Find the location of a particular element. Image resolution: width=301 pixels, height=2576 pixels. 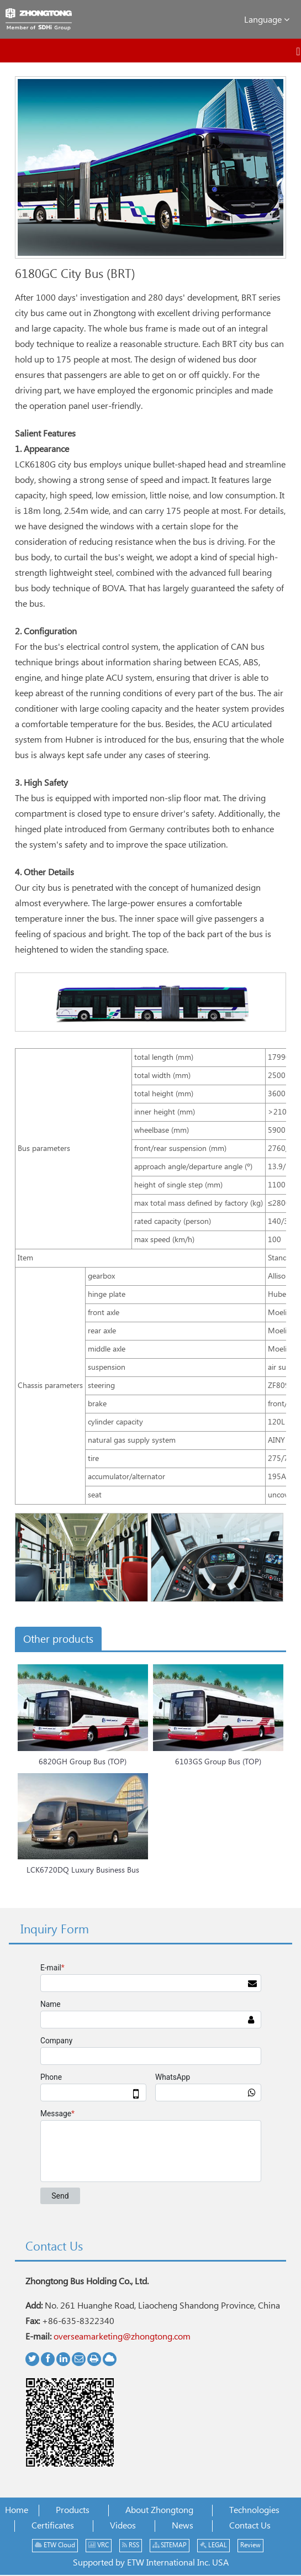

LCK6720DQ Luxury Business Bus is located at coordinates (83, 1870).